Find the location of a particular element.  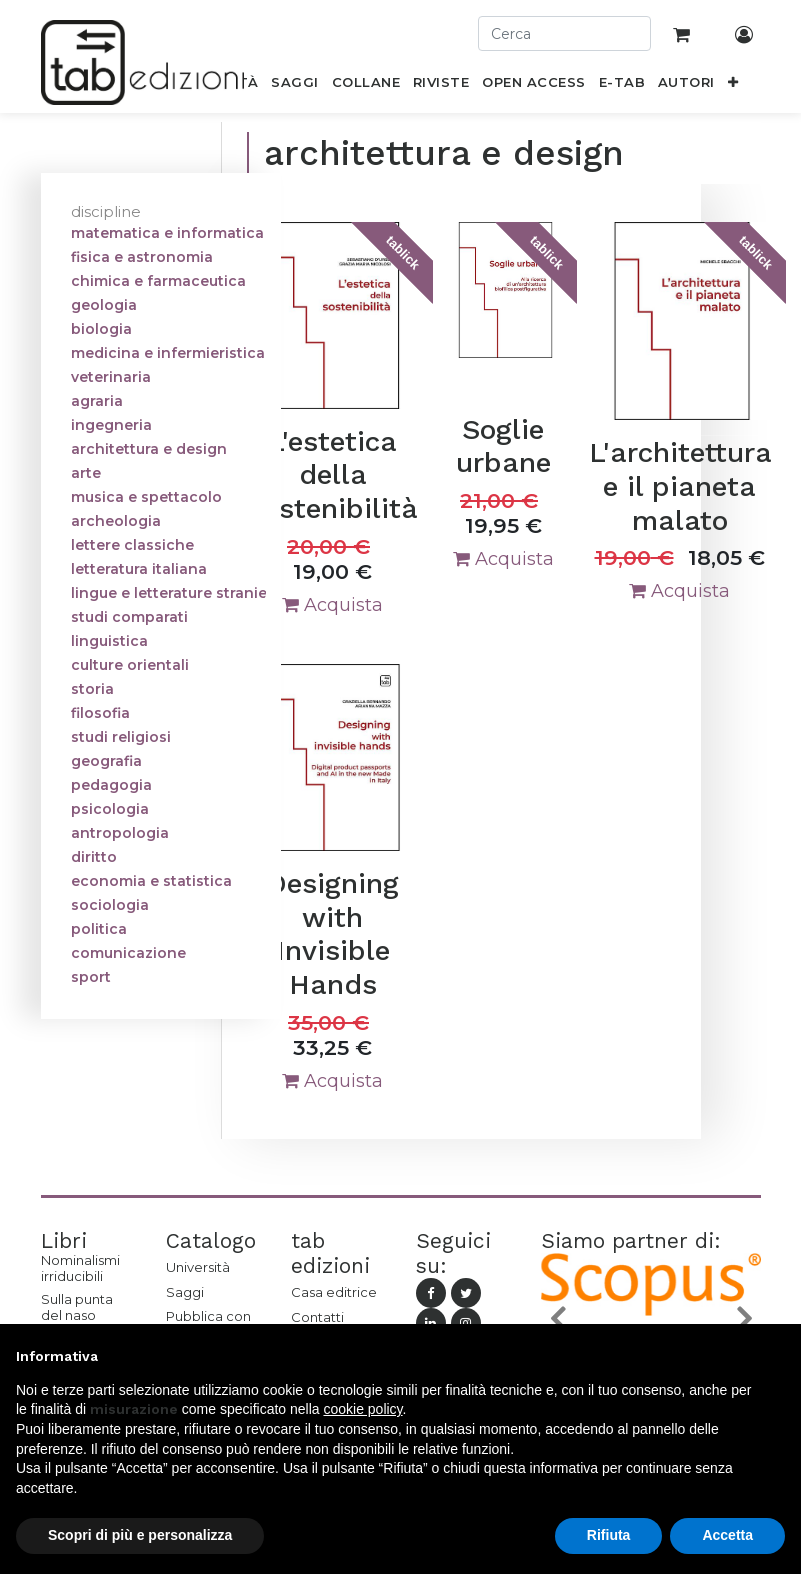

Scopri di più e personalizza [button] is located at coordinates (140, 1535).